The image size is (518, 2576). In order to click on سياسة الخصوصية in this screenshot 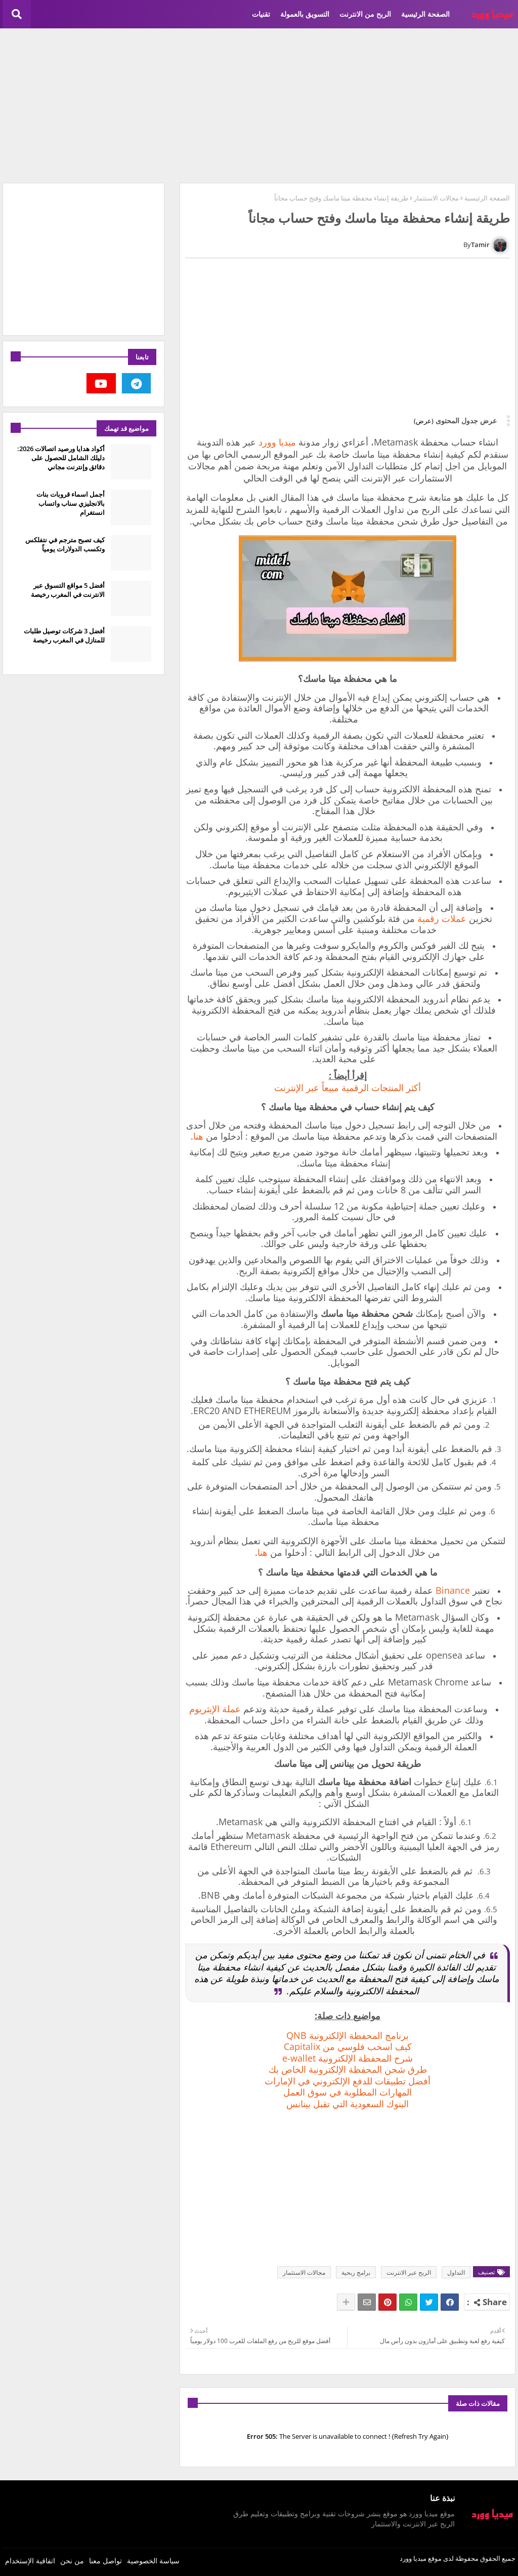, I will do `click(153, 2560)`.